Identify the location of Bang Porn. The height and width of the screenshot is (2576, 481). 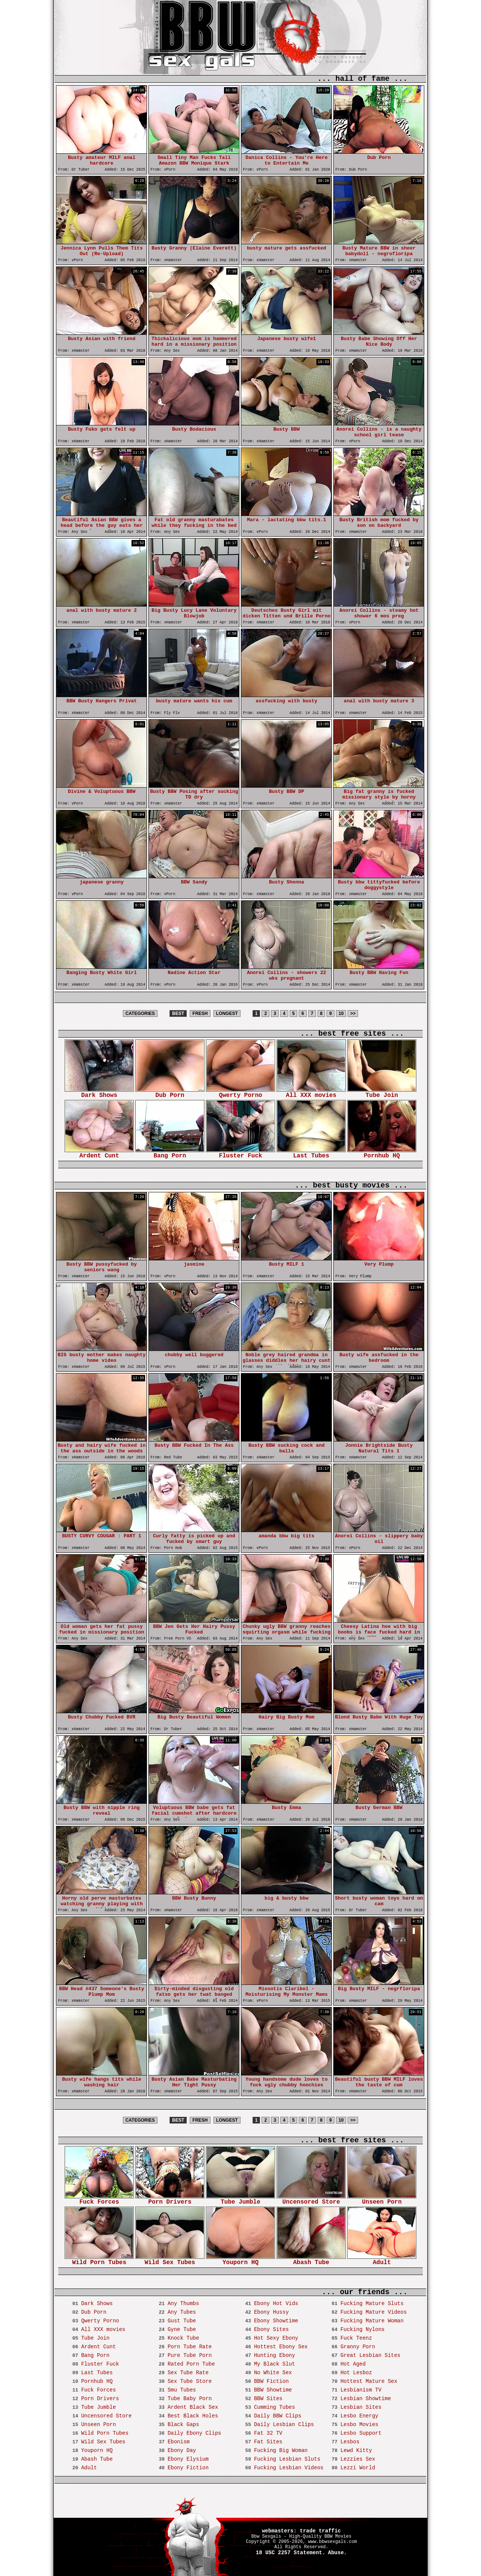
(169, 1153).